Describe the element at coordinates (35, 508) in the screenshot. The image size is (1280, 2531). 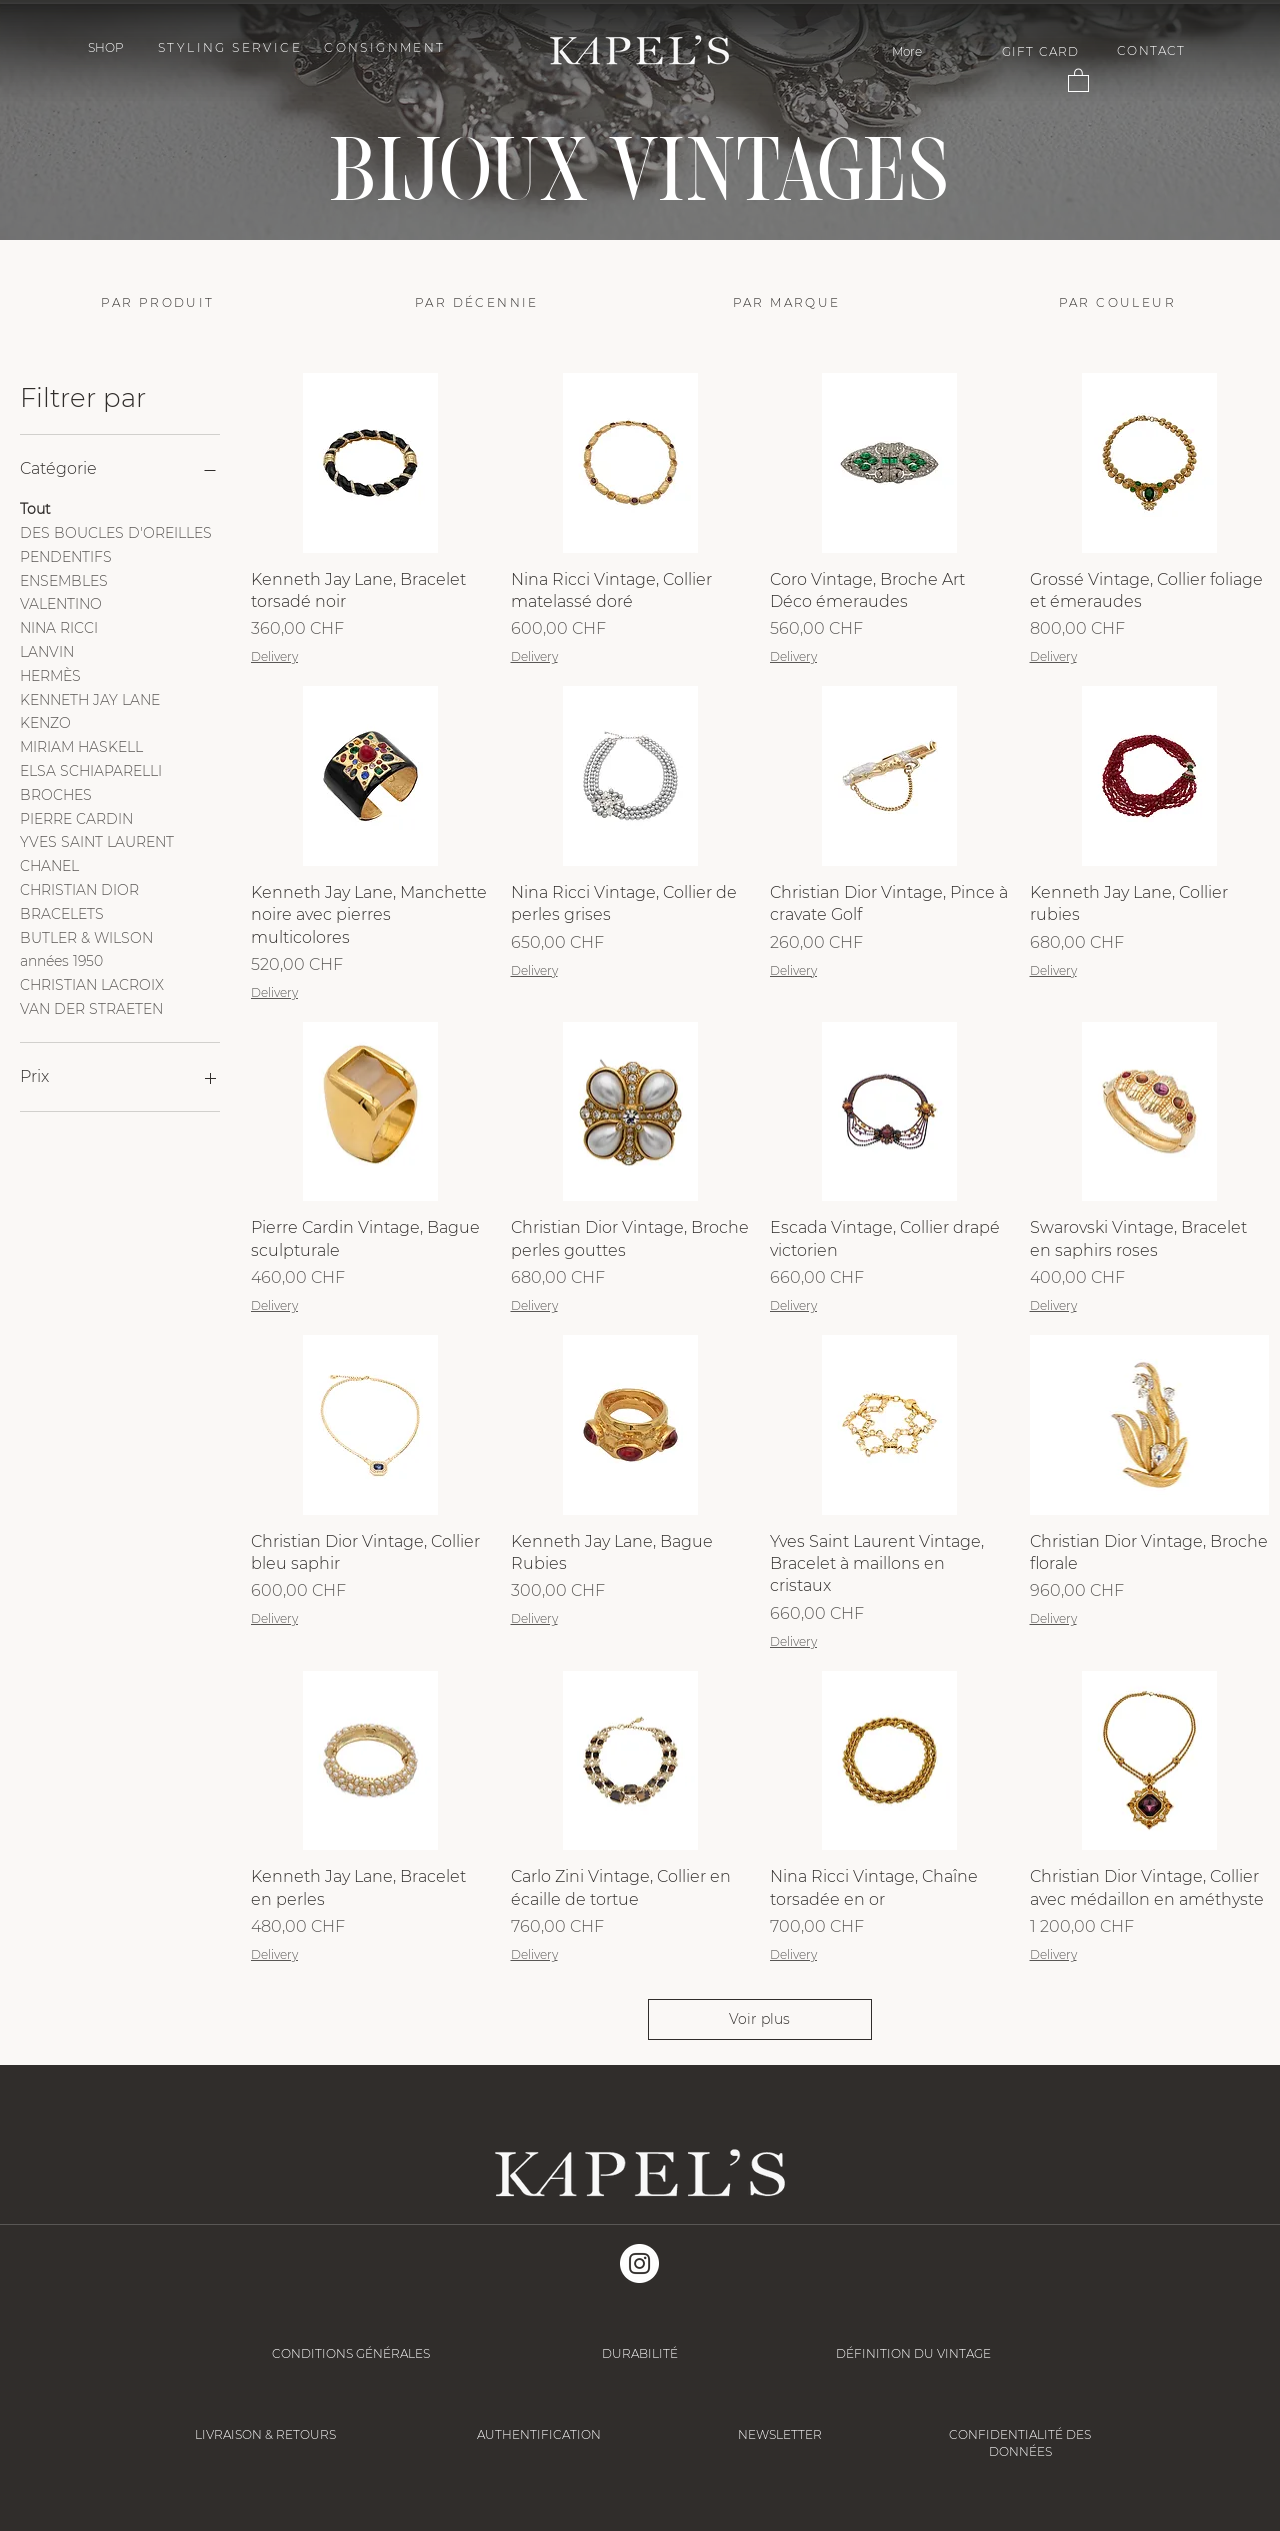
I see `Tout` at that location.